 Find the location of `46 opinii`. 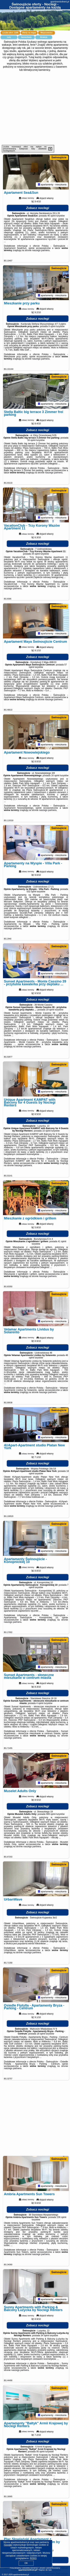

46 opinii is located at coordinates (51, 215).